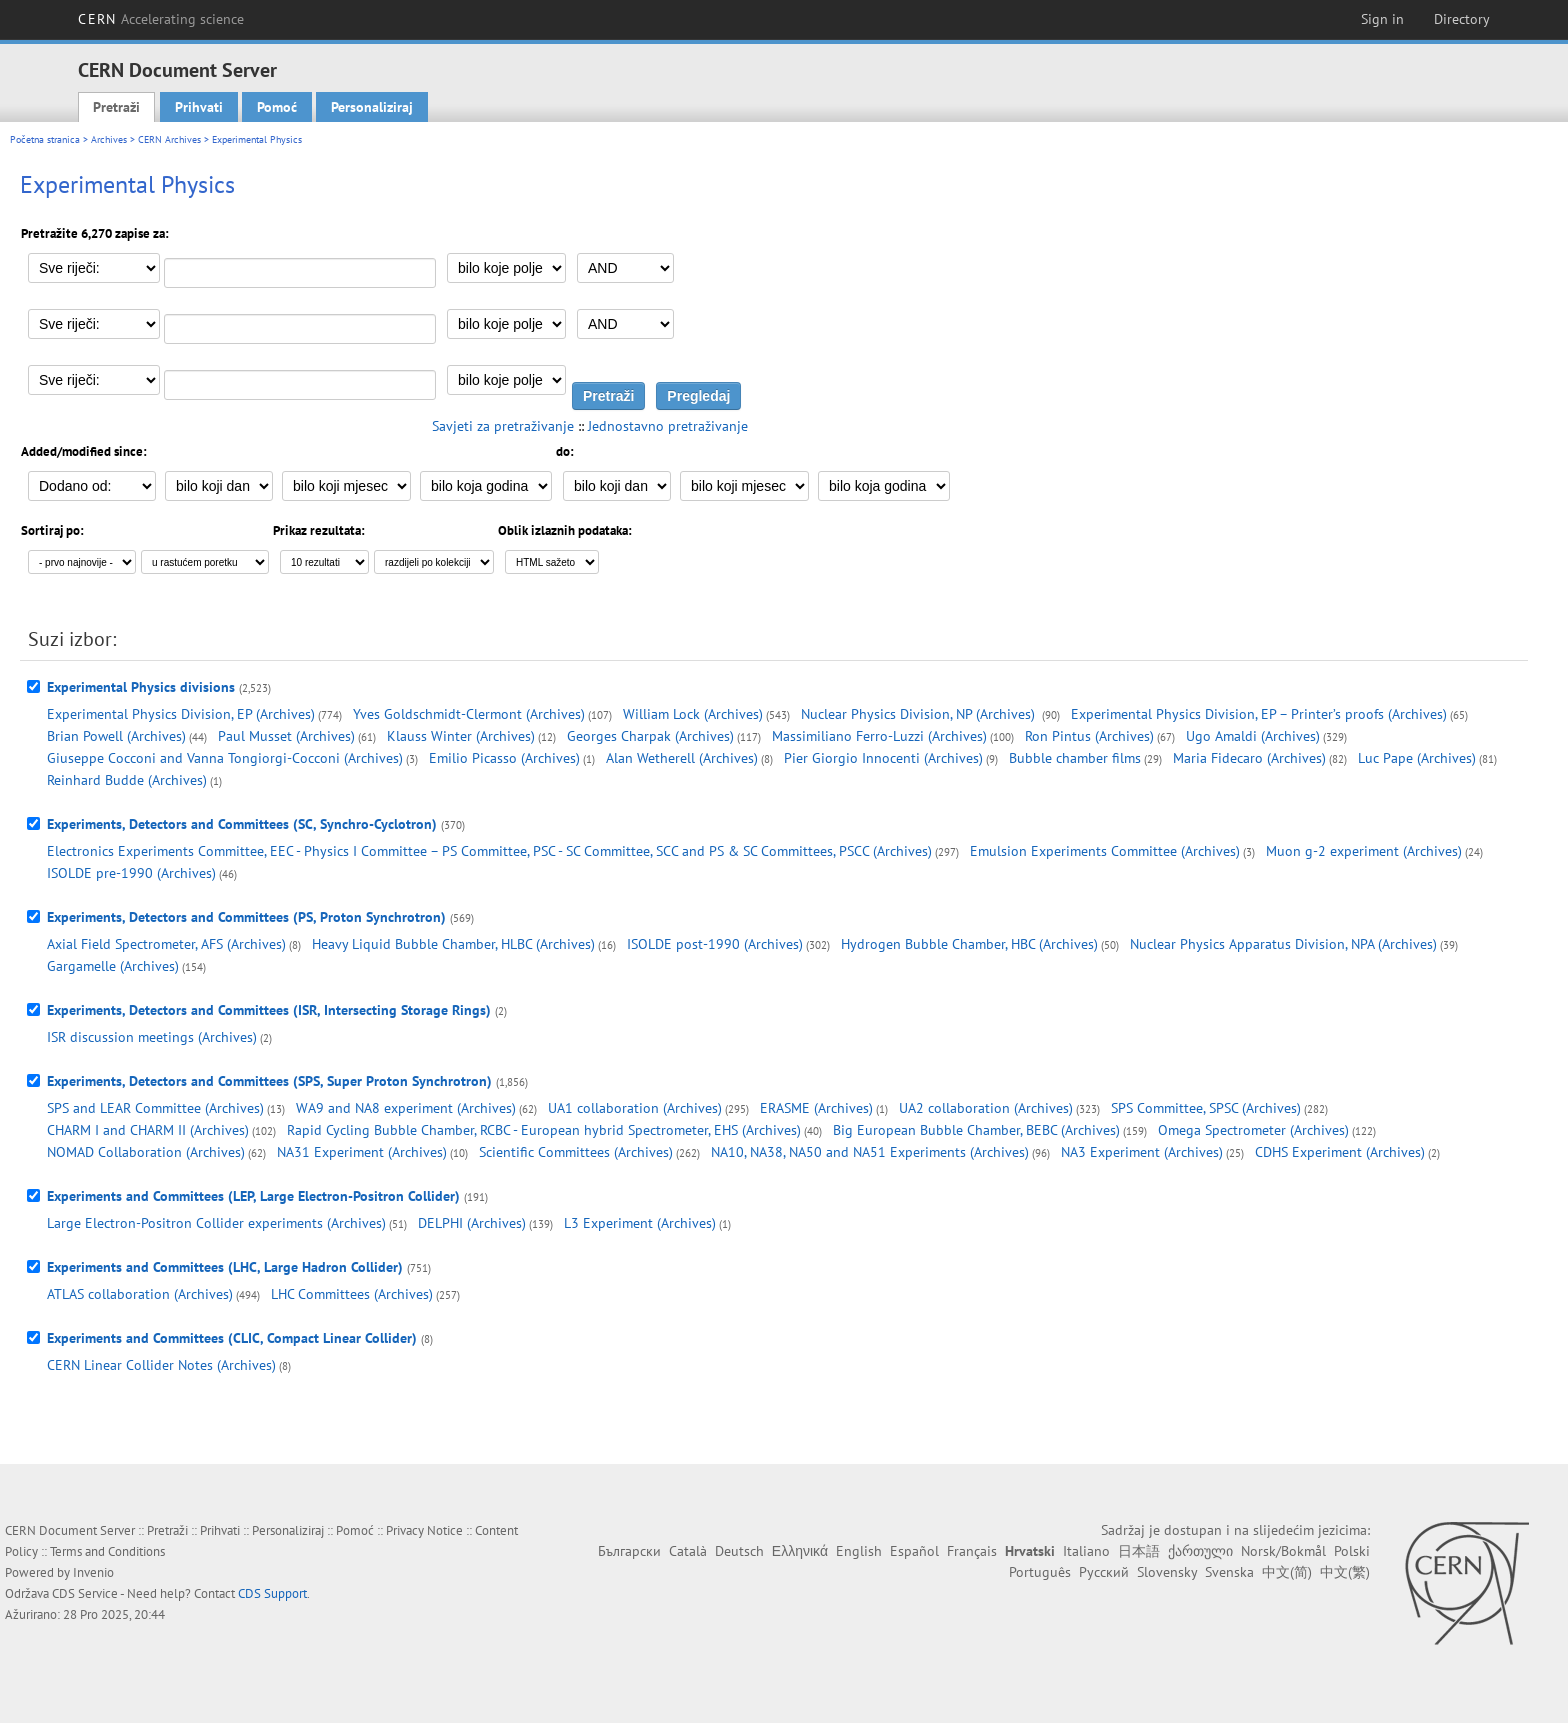  I want to click on WA9 and NA8 experiment (Archives), so click(406, 1108).